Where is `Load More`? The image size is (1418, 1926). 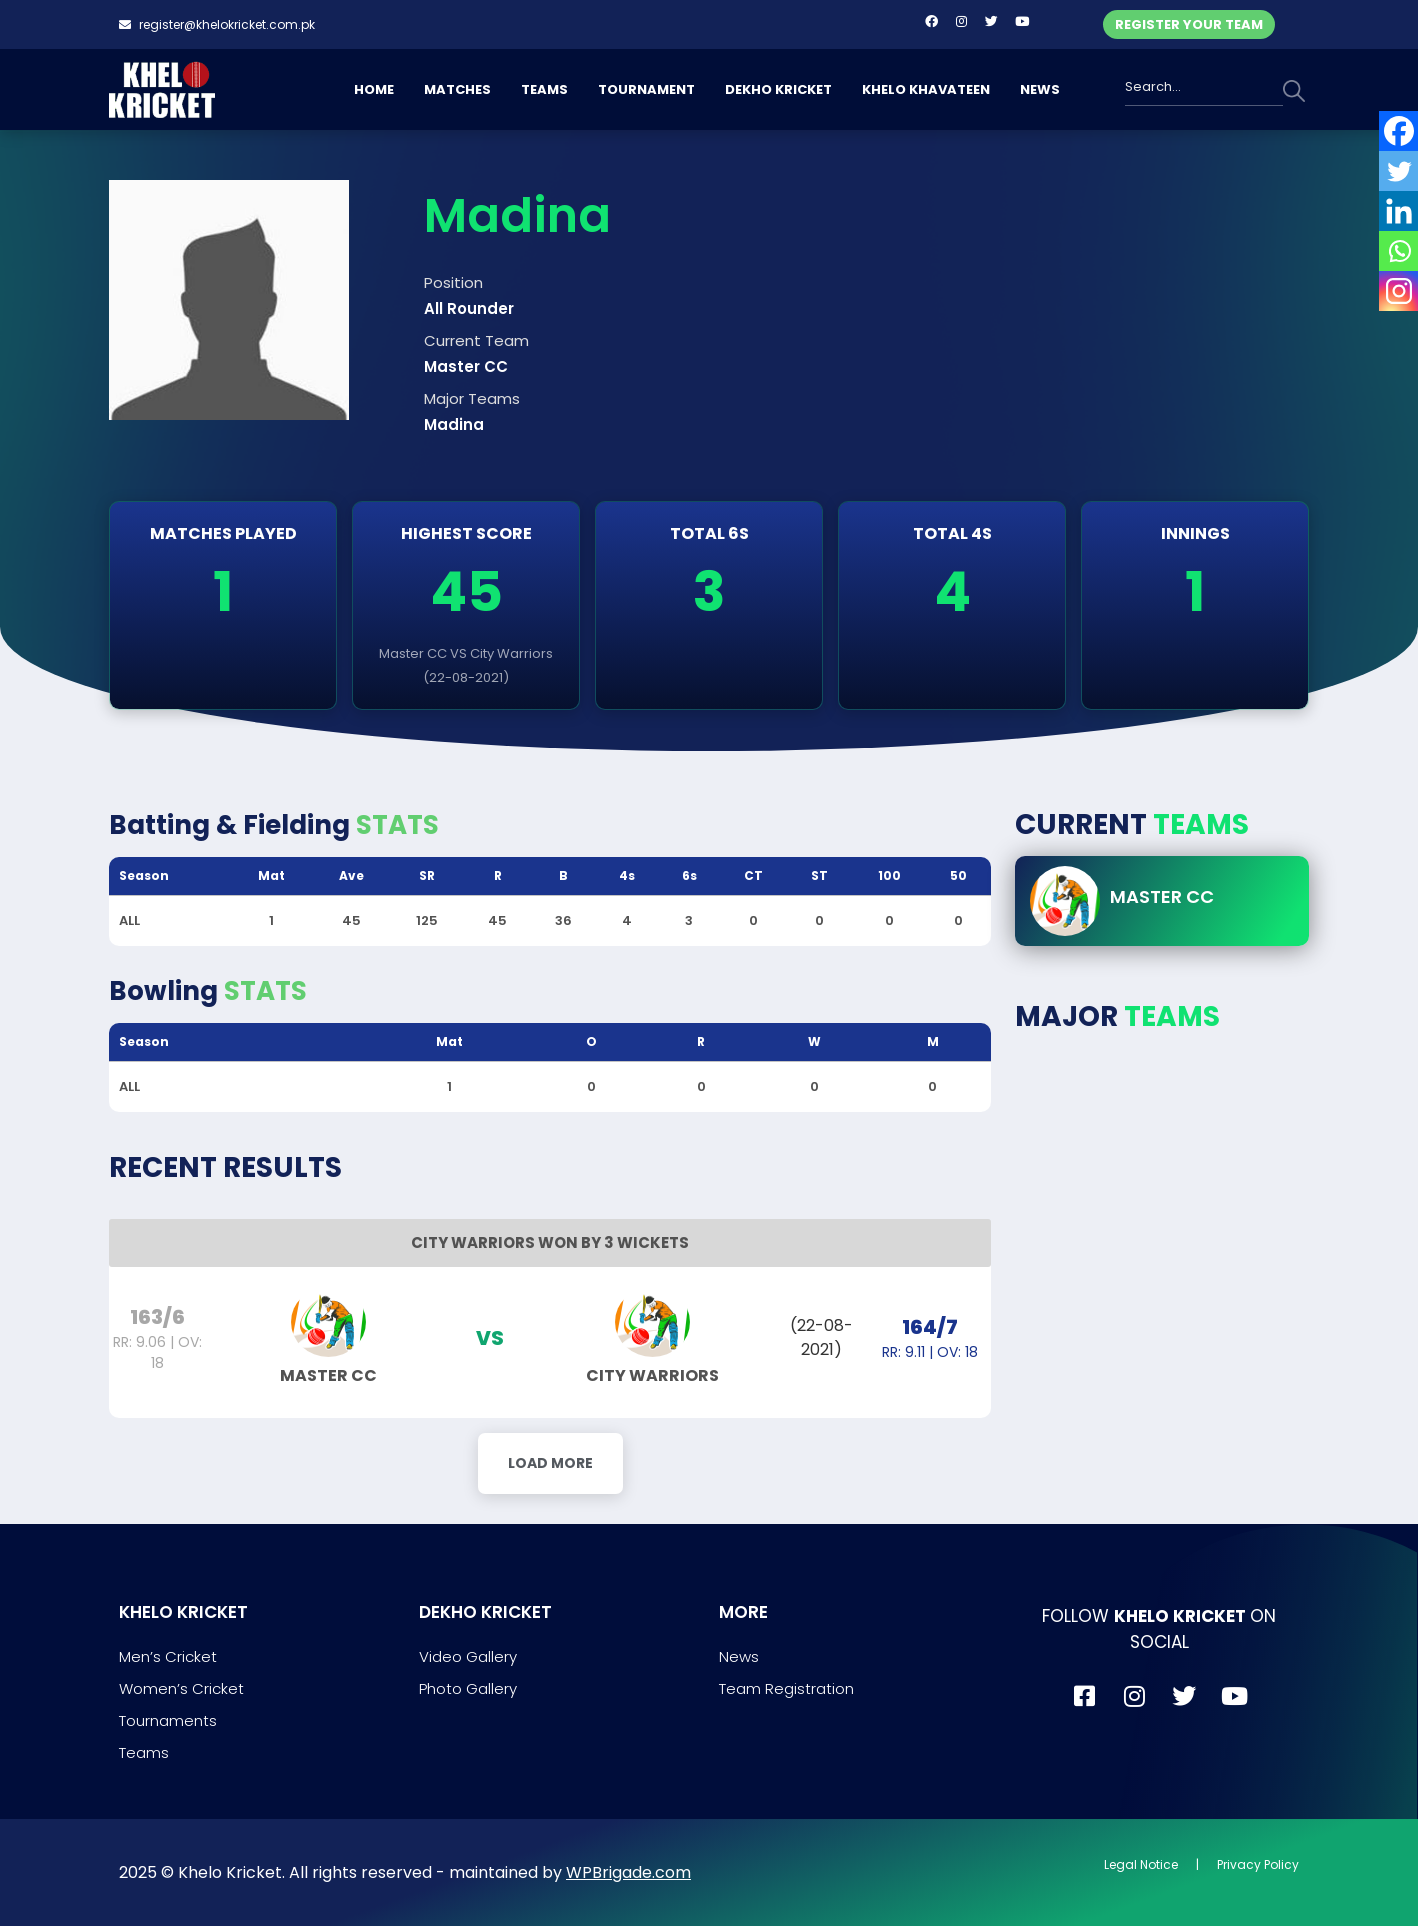 Load More is located at coordinates (550, 1463).